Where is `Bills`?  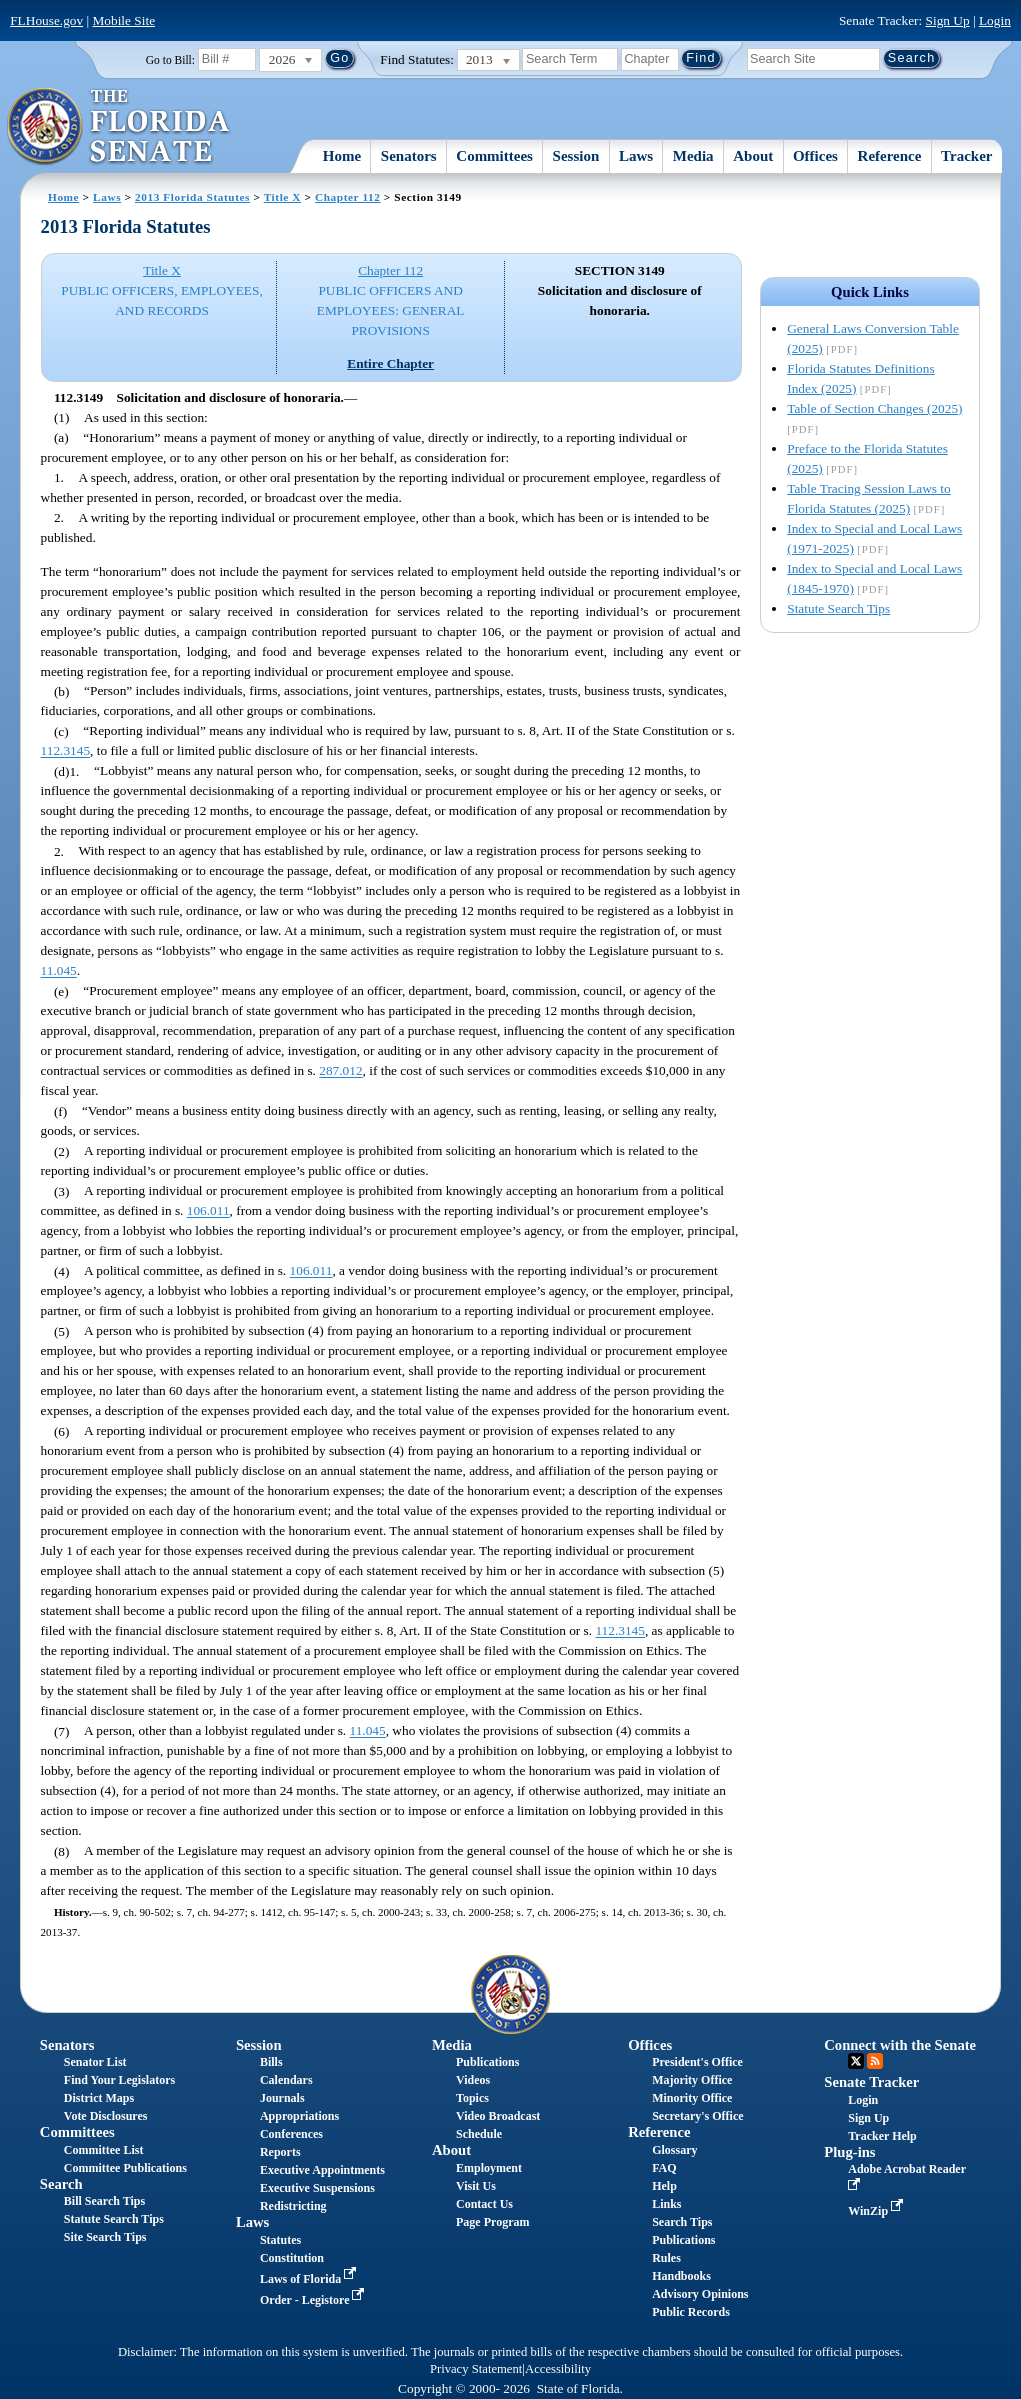
Bills is located at coordinates (271, 2062).